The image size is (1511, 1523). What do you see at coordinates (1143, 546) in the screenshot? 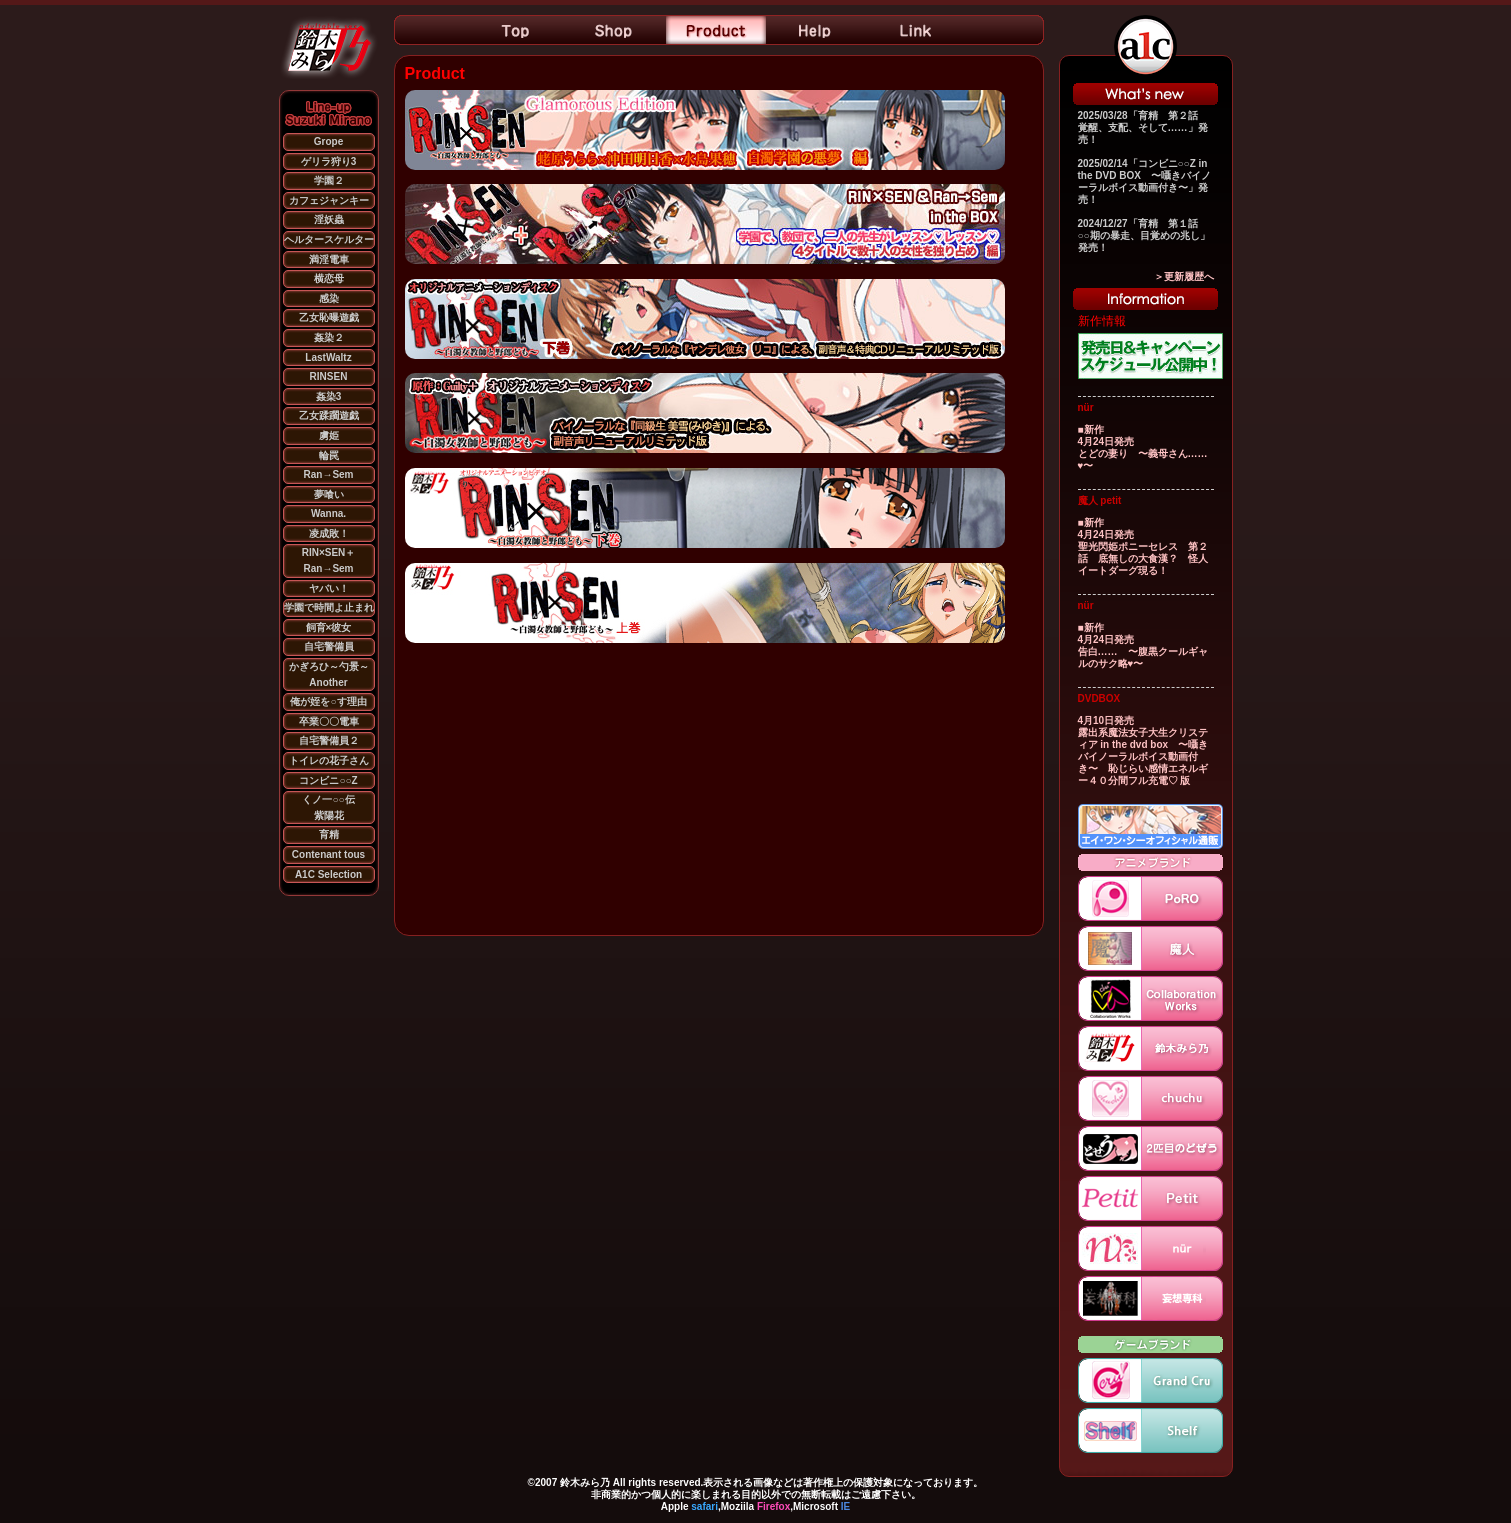
I see `■新作 4月24日発売 聖光閃姫ポニーセレス 第２話 底無しの大食漢？ 怪人イートダーグ現る！` at bounding box center [1143, 546].